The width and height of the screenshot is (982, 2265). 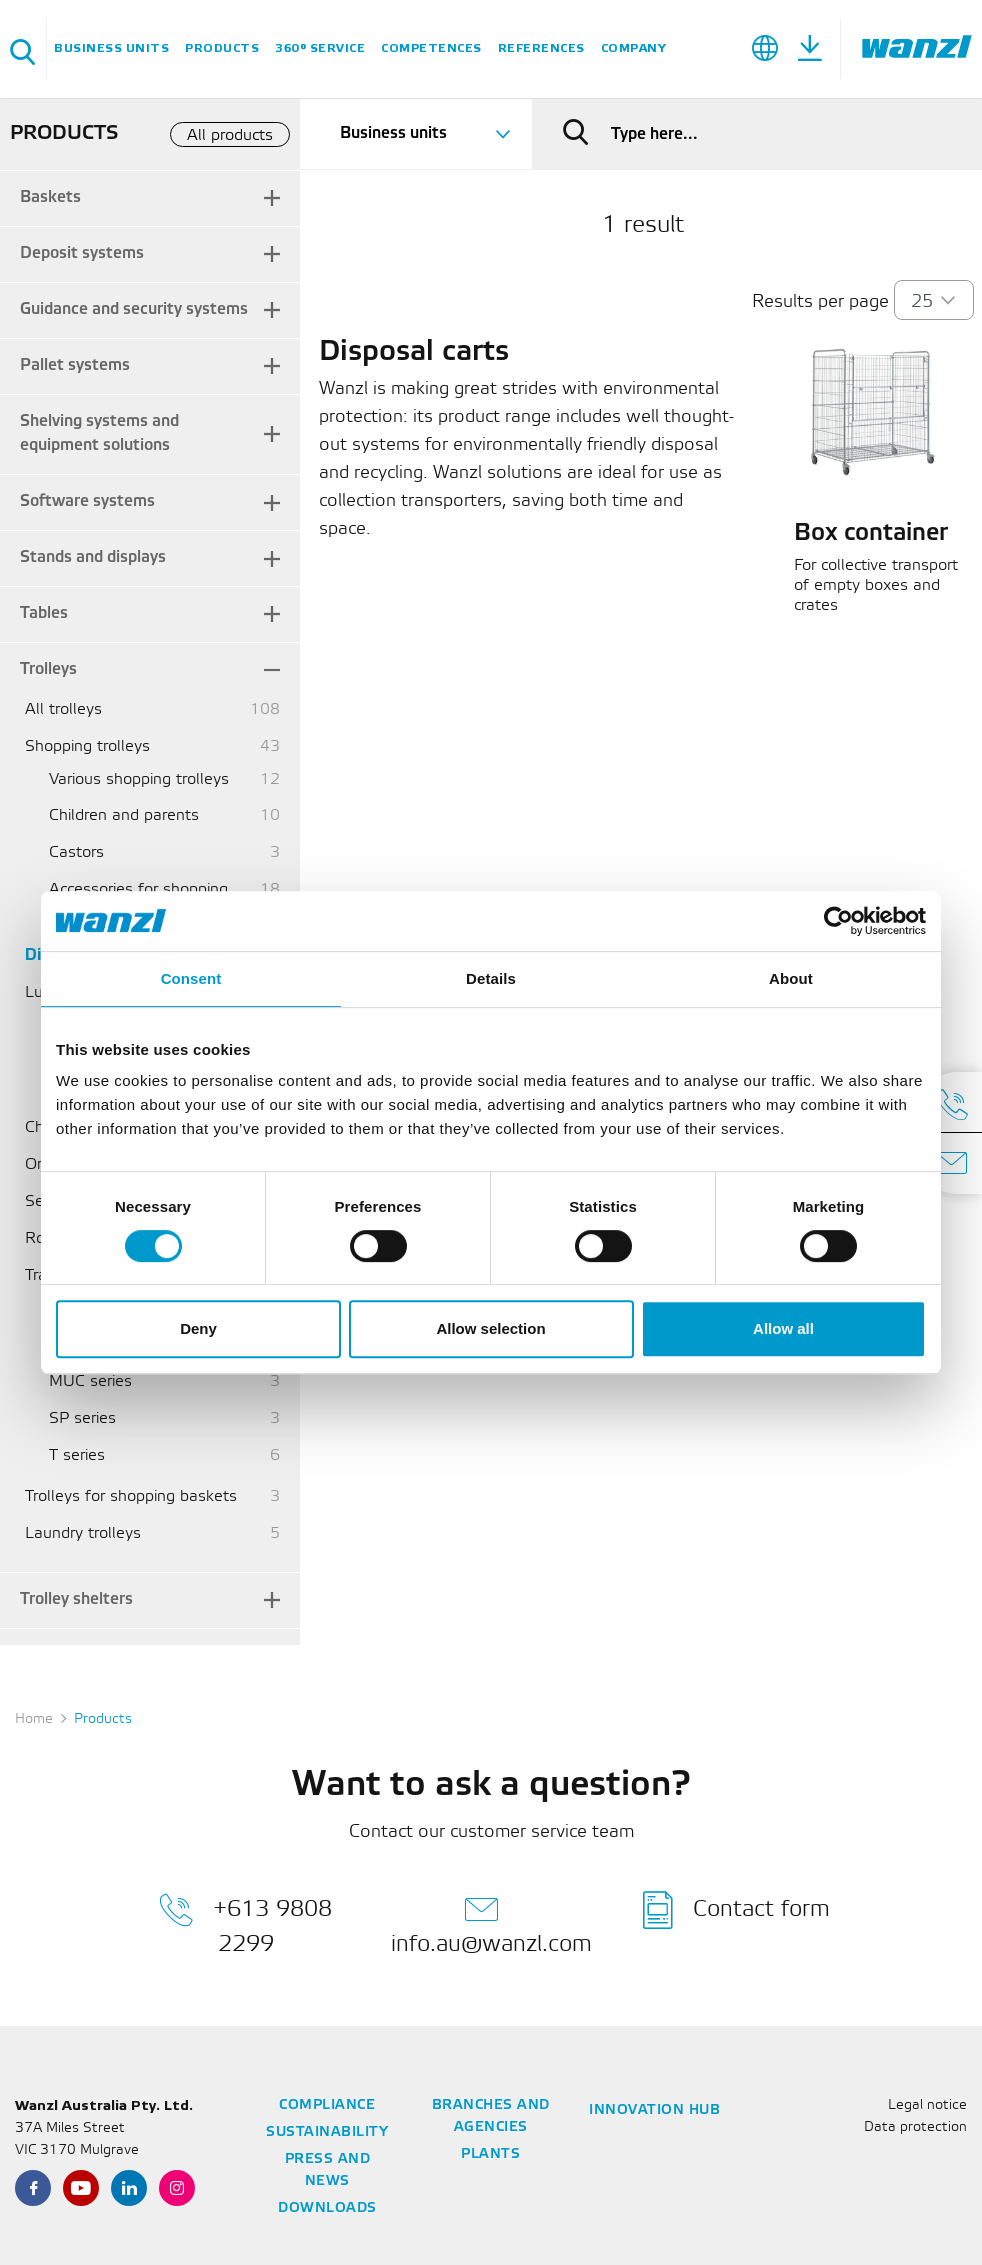 What do you see at coordinates (927, 2105) in the screenshot?
I see `Legal notice` at bounding box center [927, 2105].